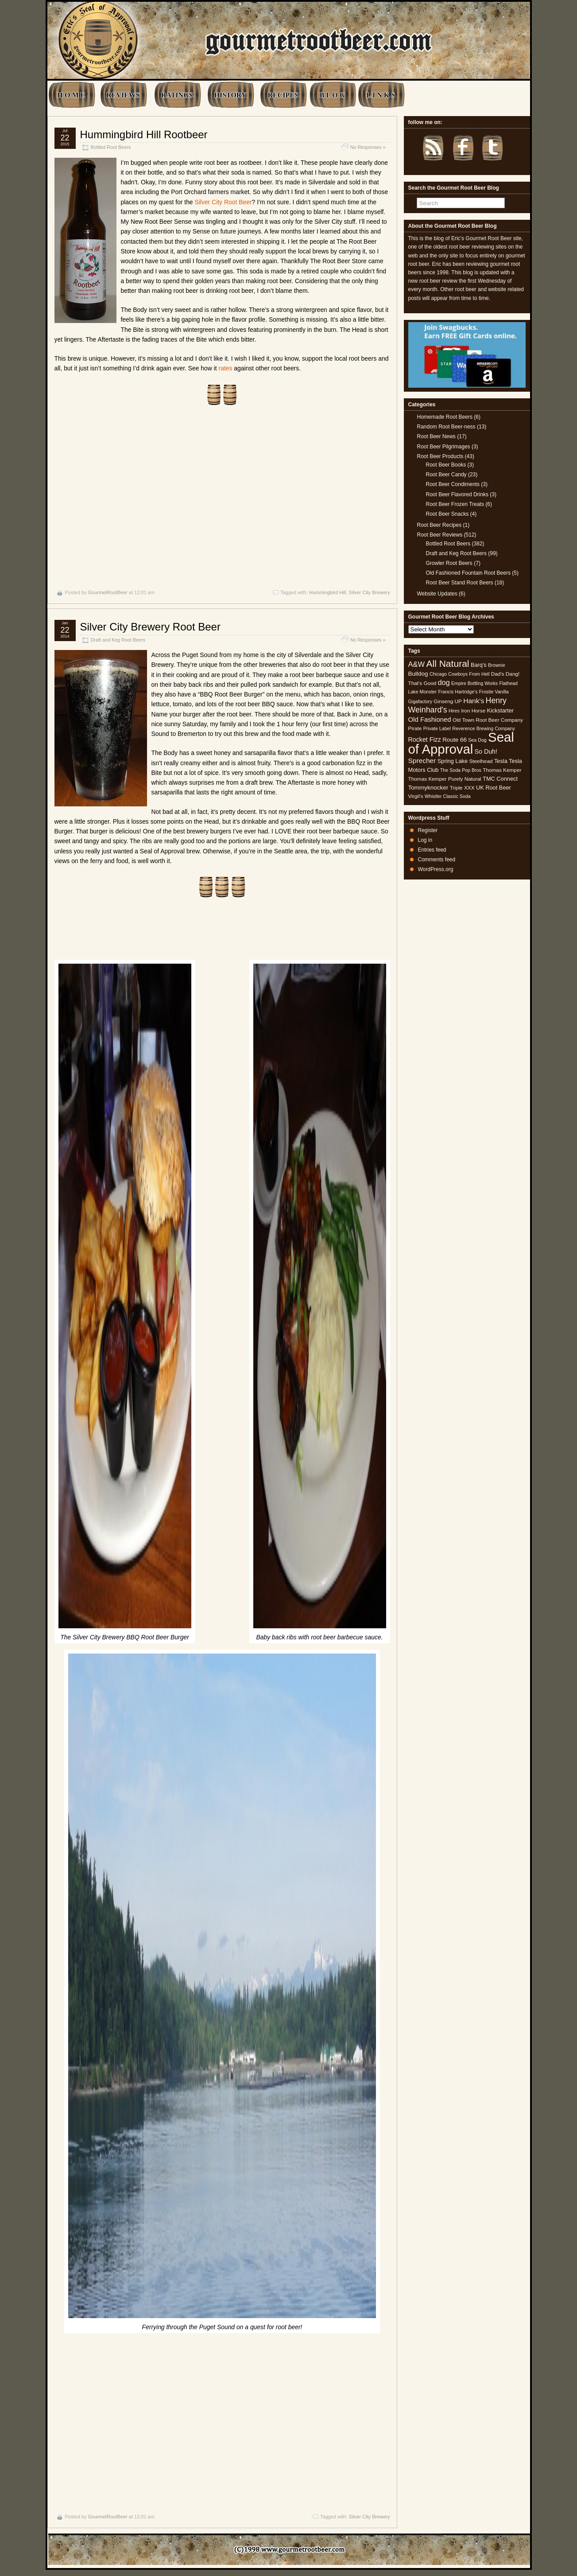 This screenshot has width=577, height=2576. I want to click on A&W [A&W (12 items)], so click(416, 664).